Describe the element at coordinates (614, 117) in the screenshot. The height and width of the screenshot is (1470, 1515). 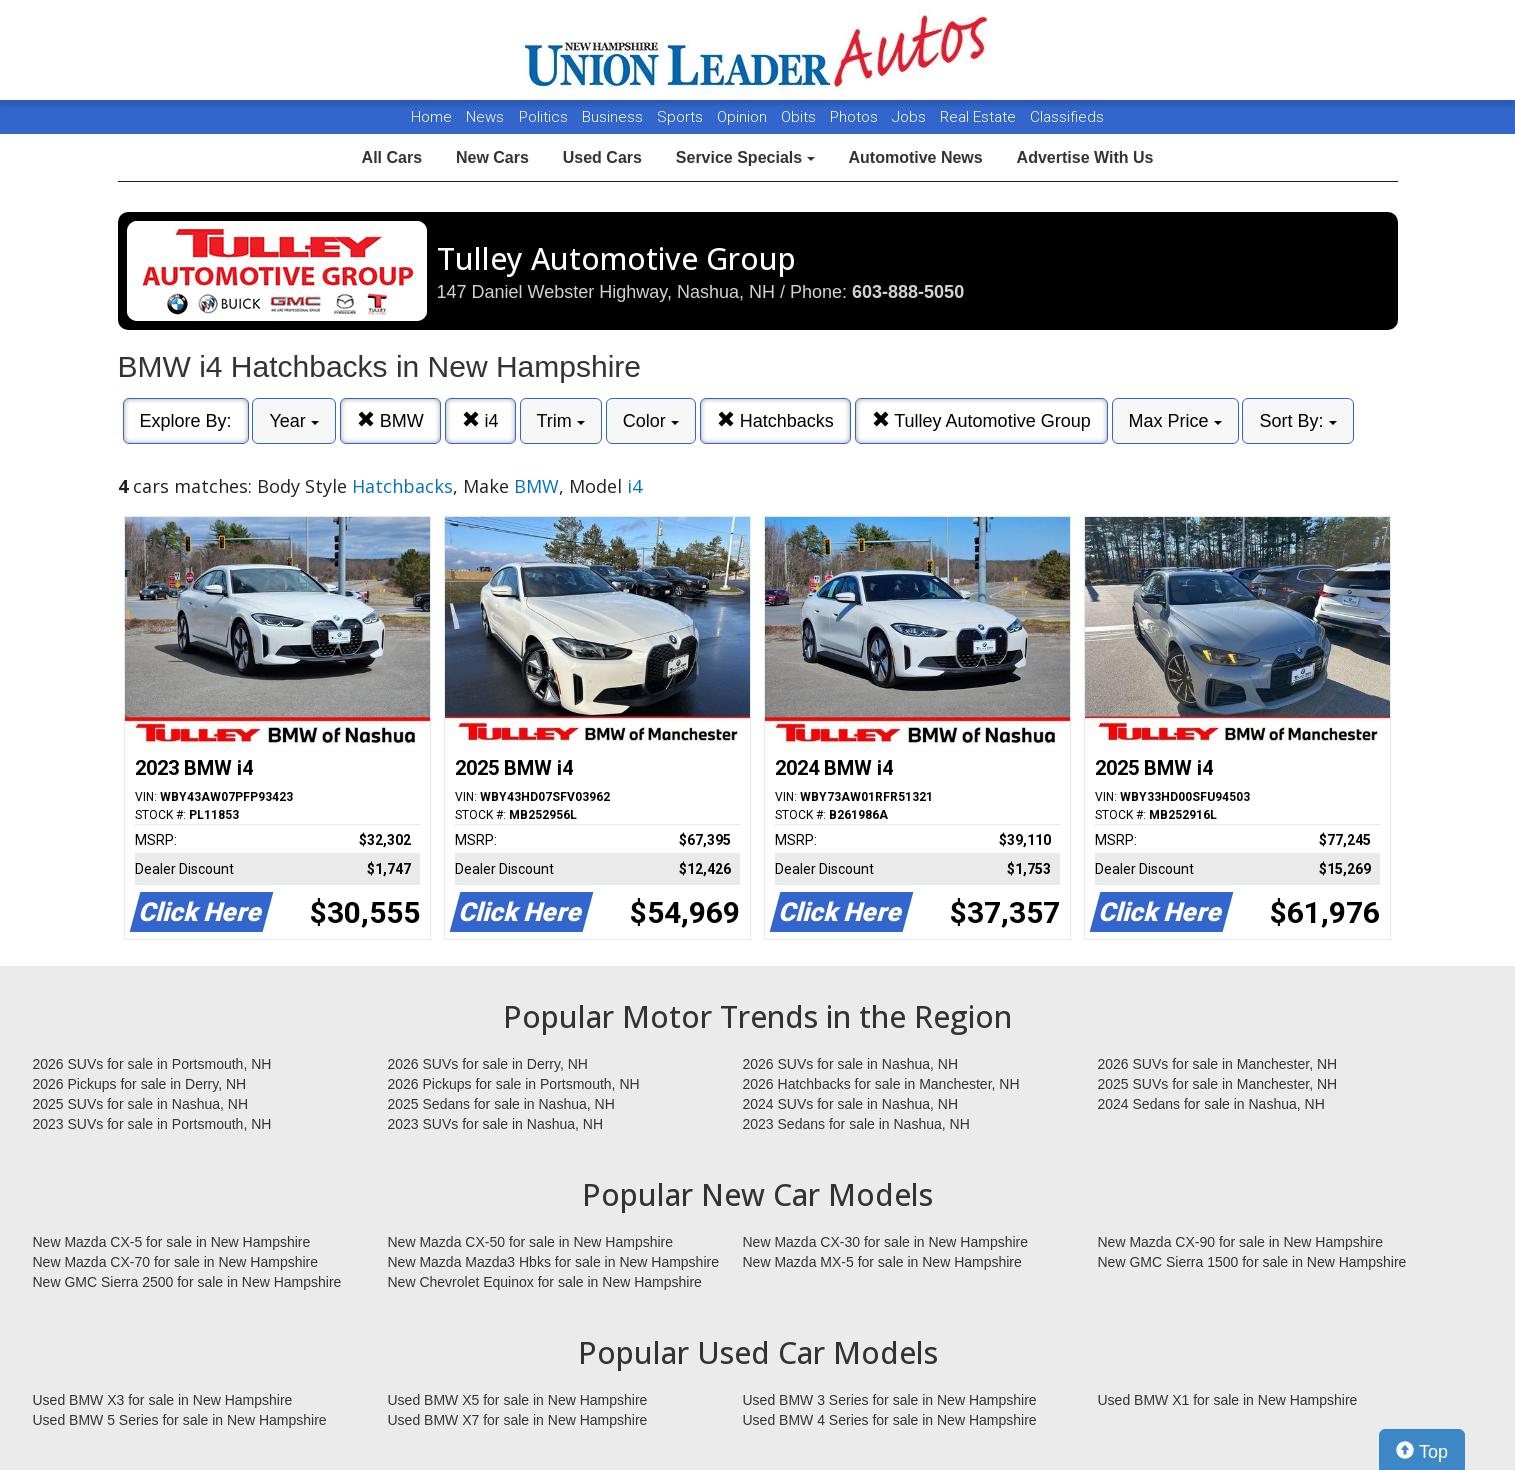
I see `Business` at that location.